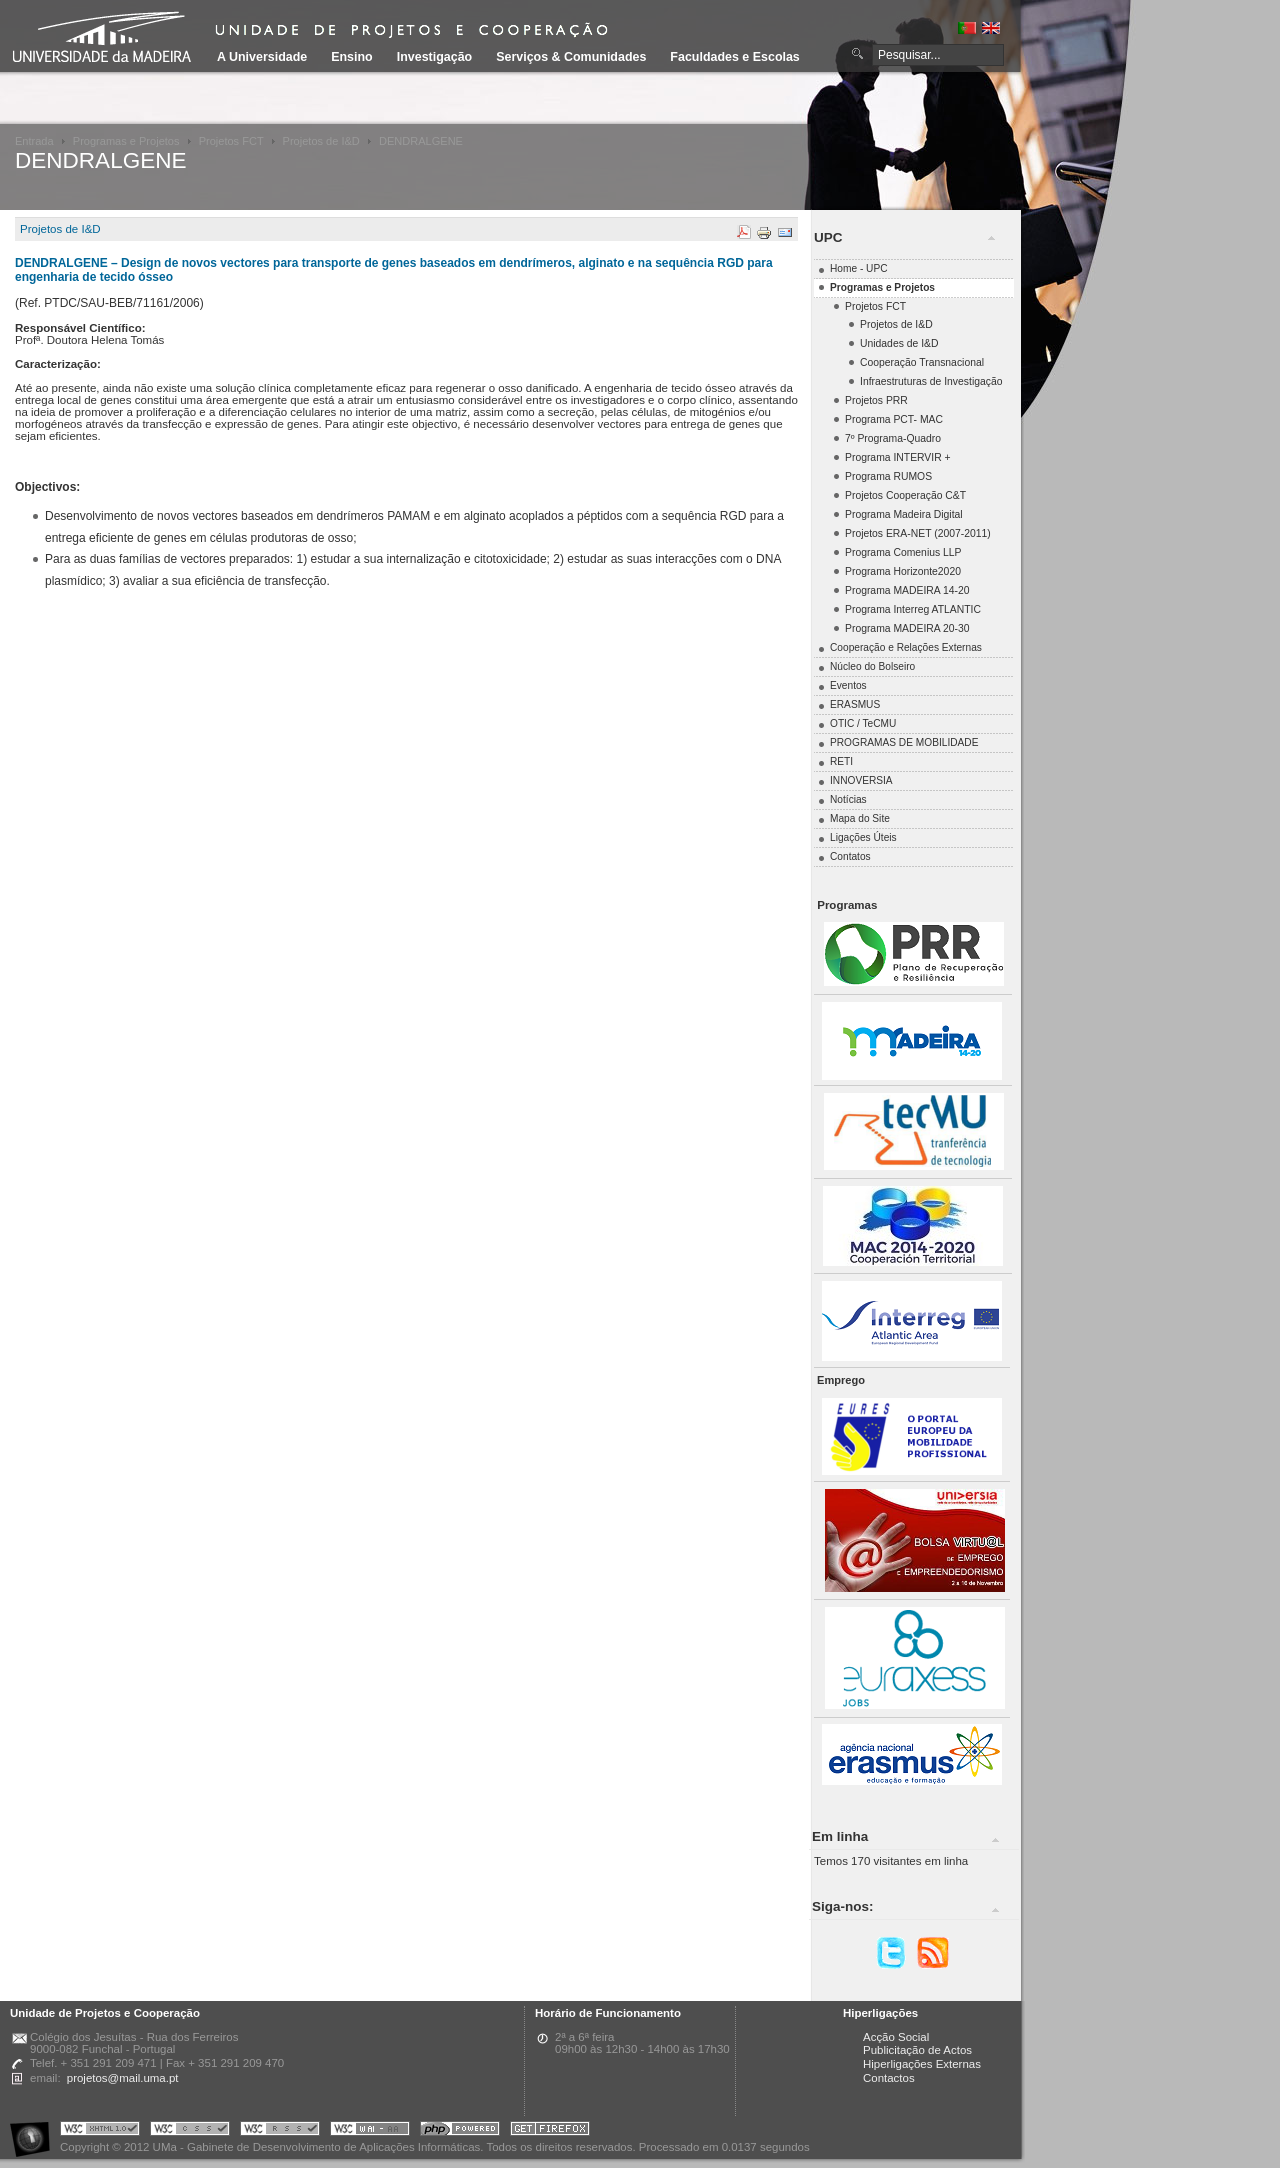 The height and width of the screenshot is (2168, 1280). What do you see at coordinates (123, 2078) in the screenshot?
I see `projetos@mail.uma.pt` at bounding box center [123, 2078].